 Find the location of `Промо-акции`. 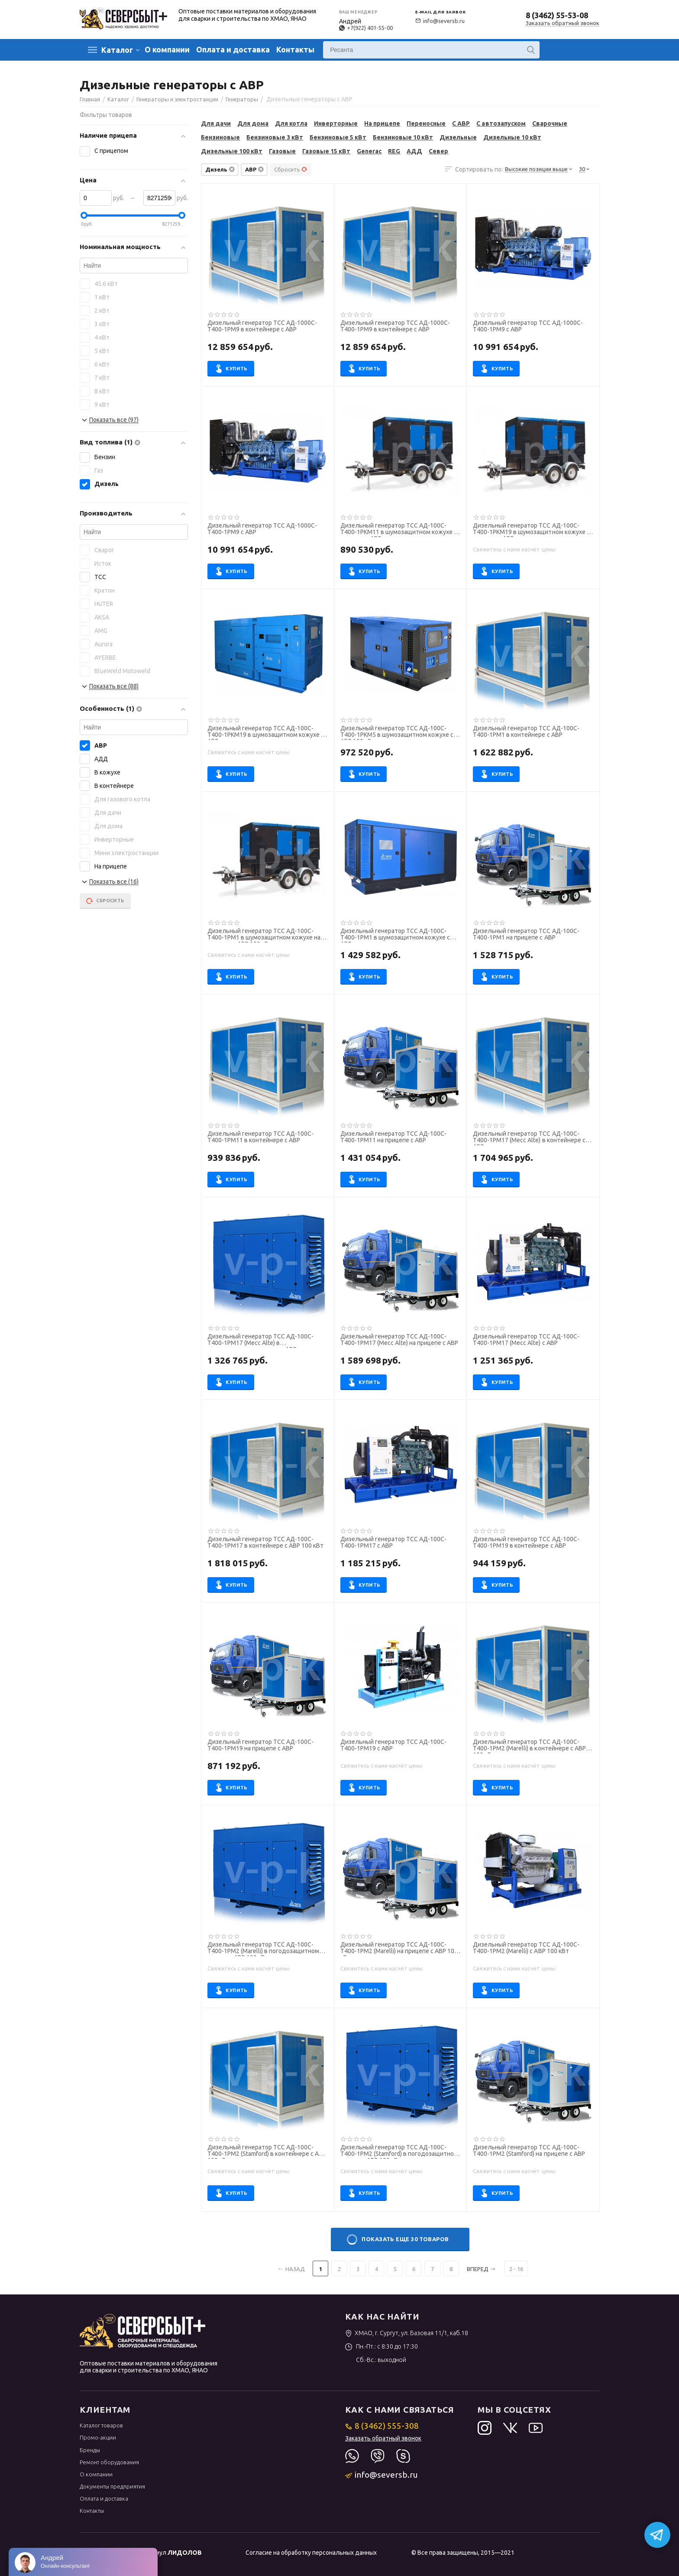

Промо-акции is located at coordinates (98, 2437).